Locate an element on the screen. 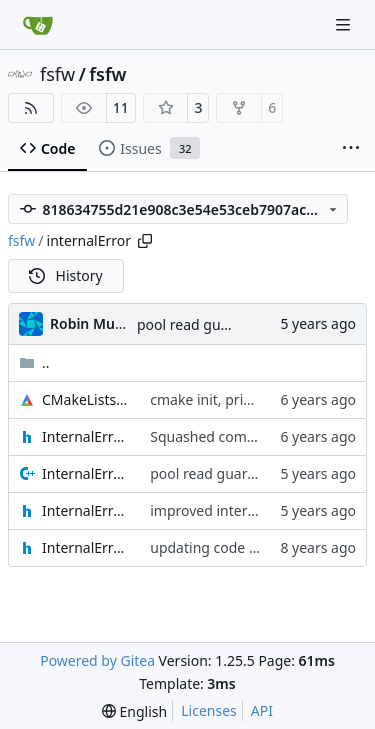 This screenshot has height=729, width=375. InternalErrorReporter.cpp is located at coordinates (86, 473).